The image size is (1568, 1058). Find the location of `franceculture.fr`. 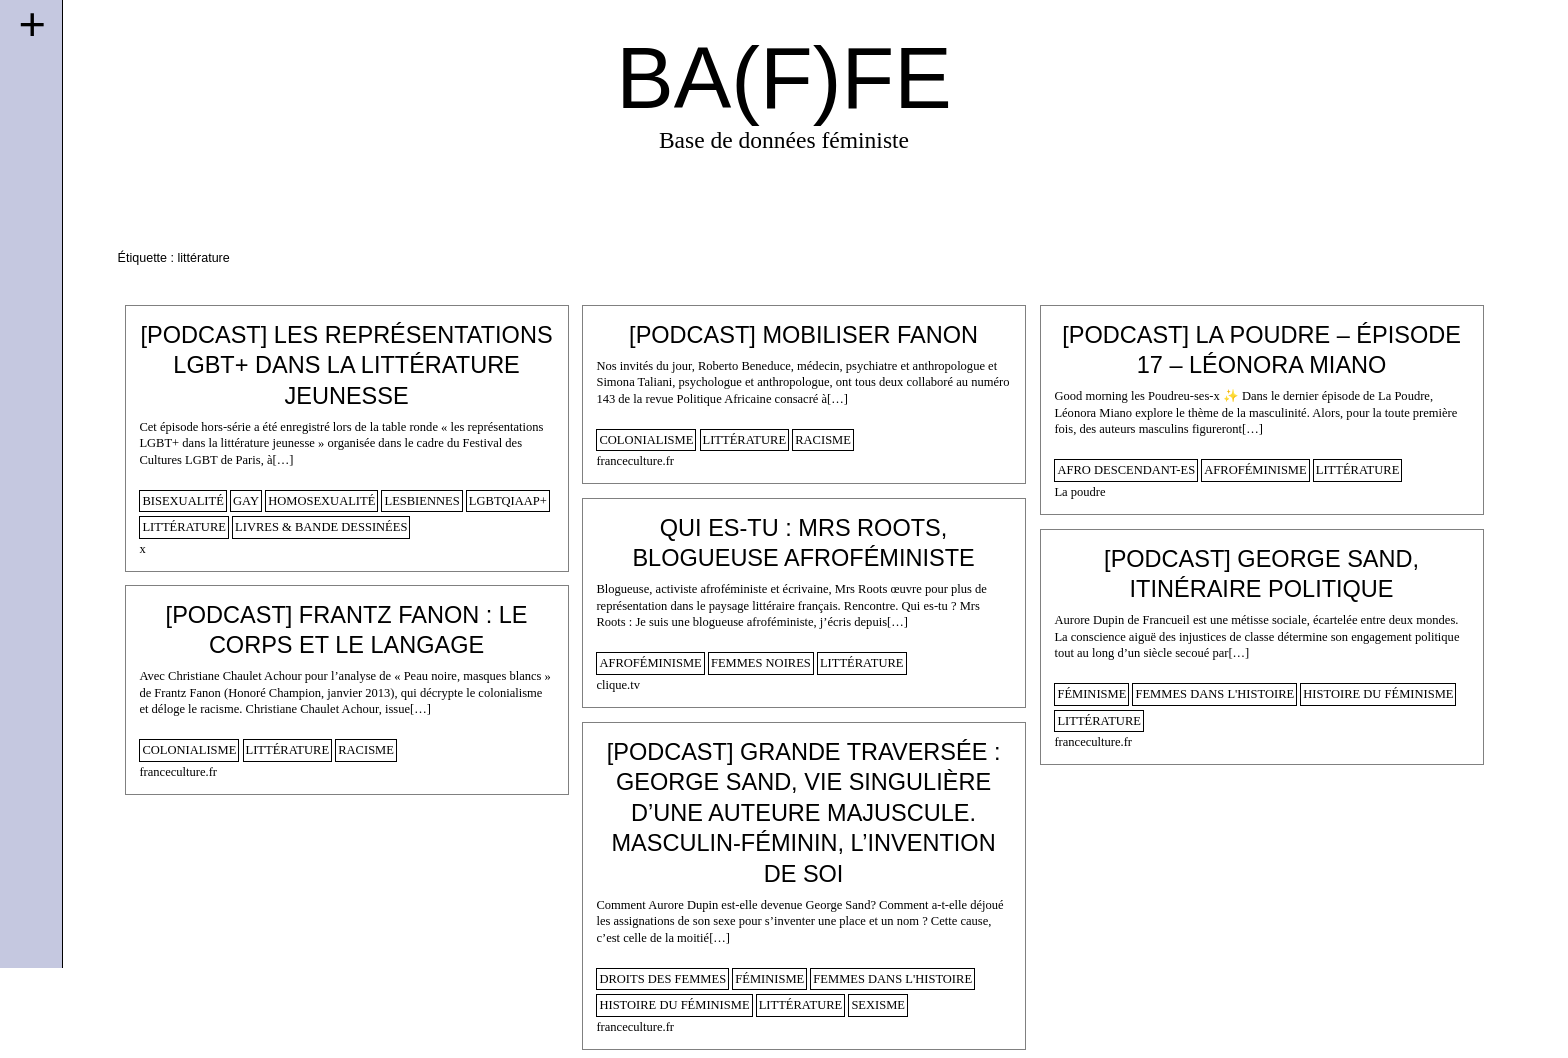

franceculture.fr is located at coordinates (635, 461).